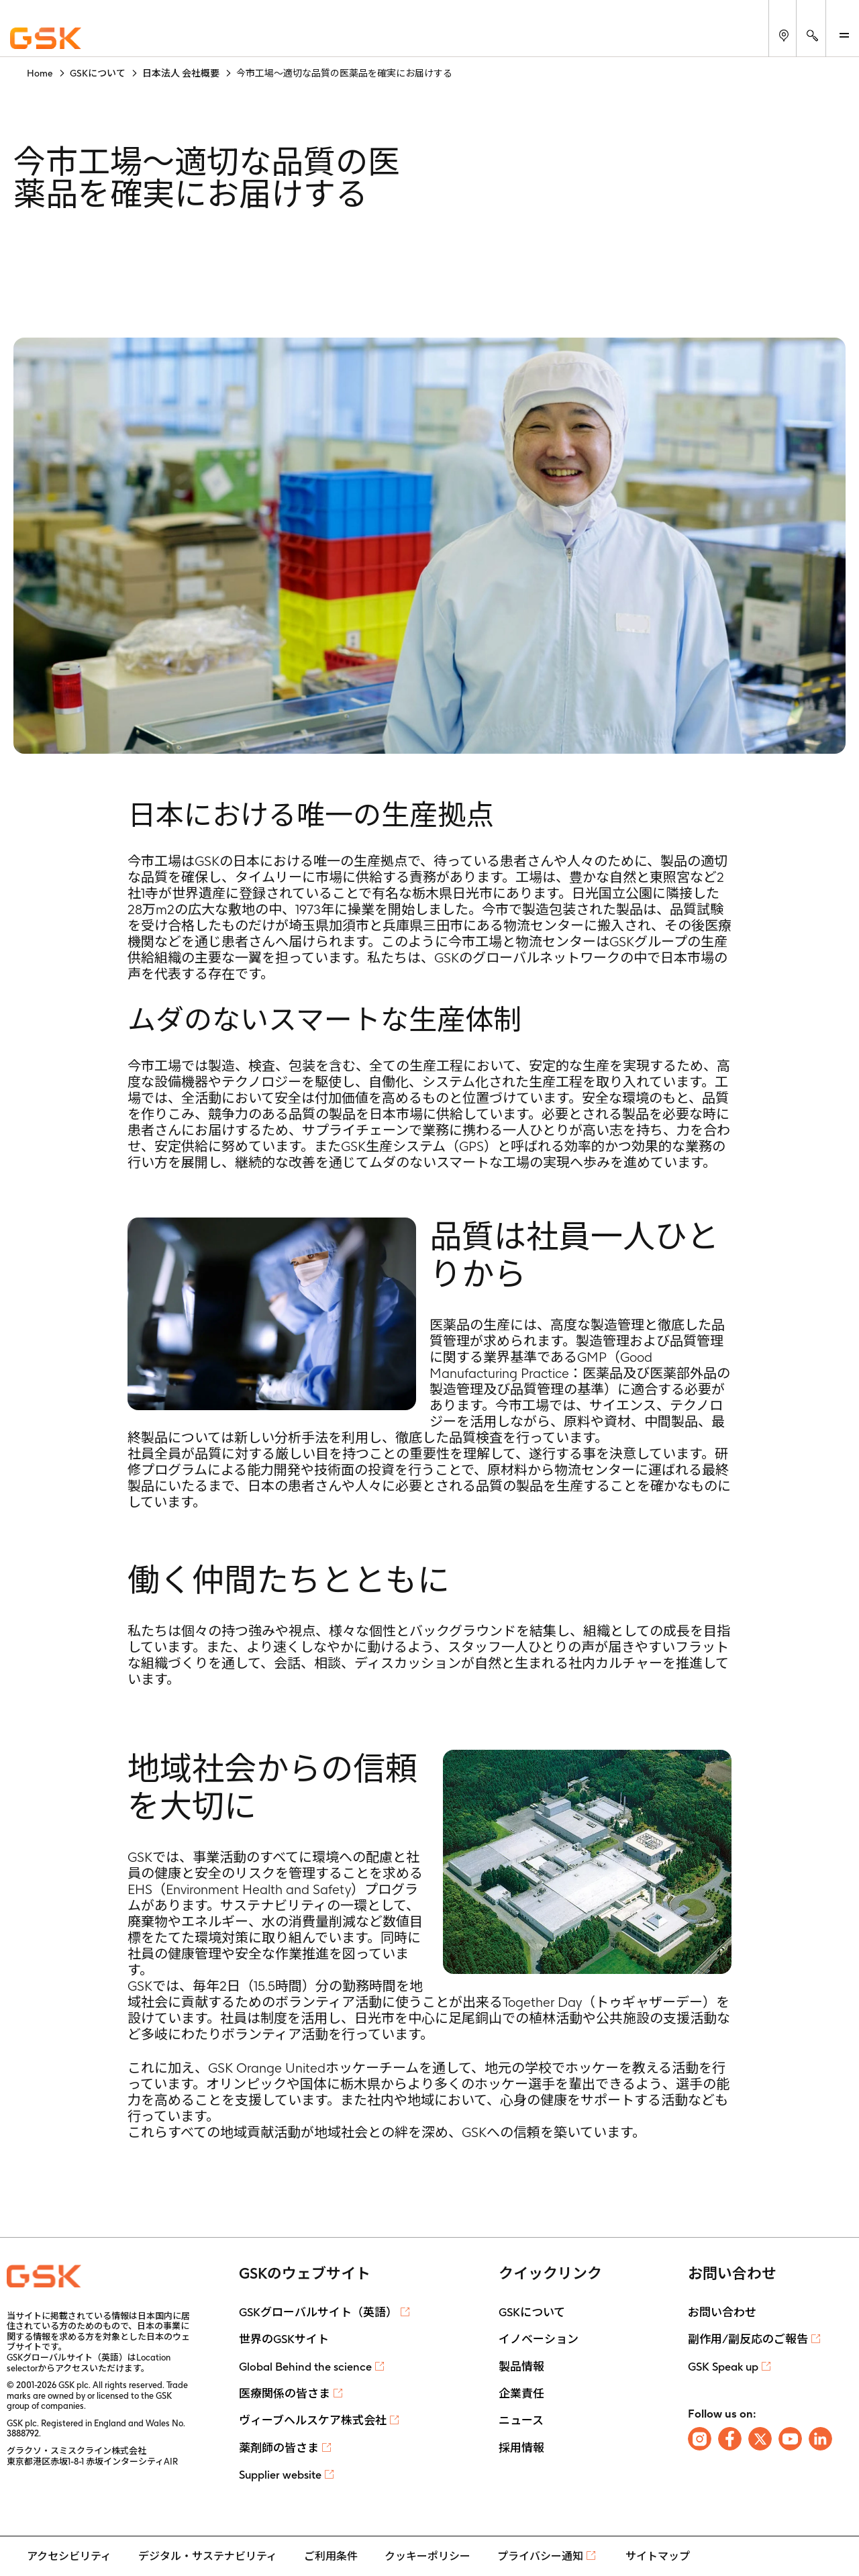  What do you see at coordinates (790, 2438) in the screenshot?
I see `[Follow us on Youtube]` at bounding box center [790, 2438].